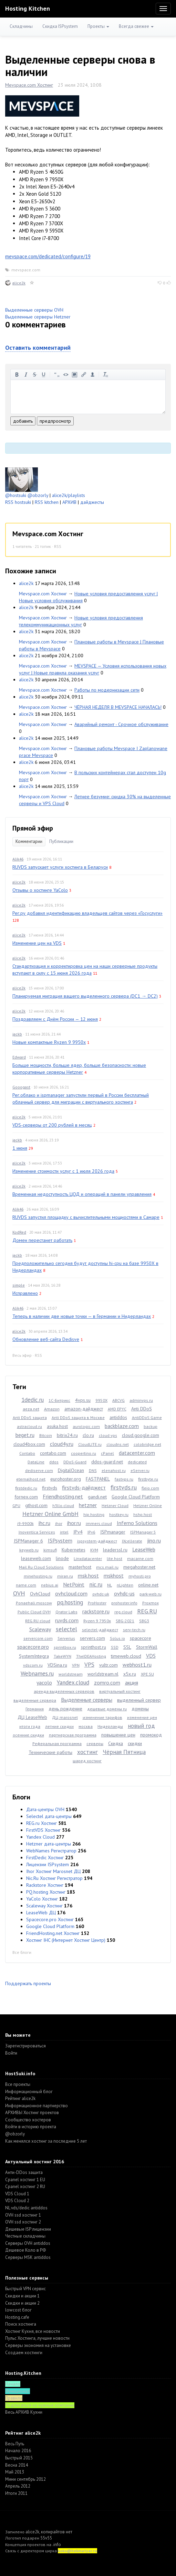 Image resolution: width=176 pixels, height=2576 pixels. What do you see at coordinates (150, 1488) in the screenshot?
I see `fleio.com` at bounding box center [150, 1488].